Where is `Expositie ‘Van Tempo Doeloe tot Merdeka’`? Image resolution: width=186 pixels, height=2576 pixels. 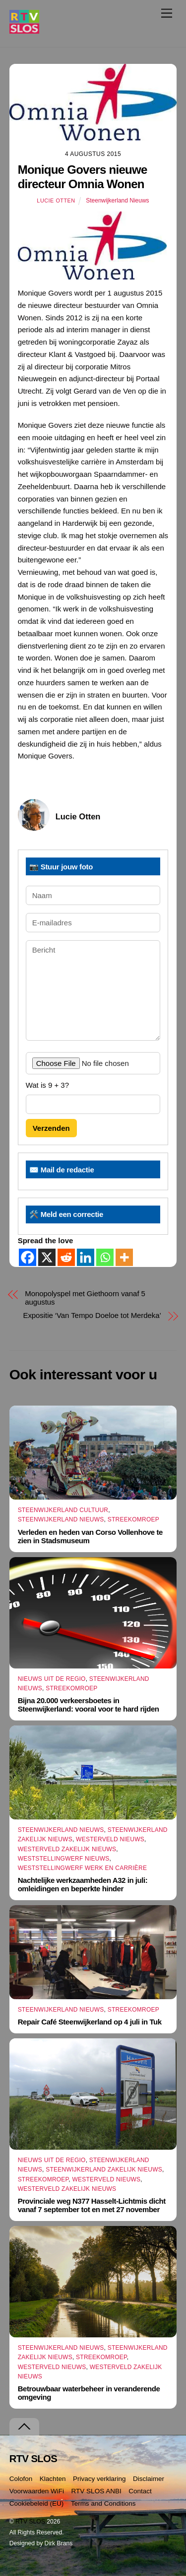
Expositie ‘Van Tempo Doeloe tot Merdeka’ is located at coordinates (92, 1315).